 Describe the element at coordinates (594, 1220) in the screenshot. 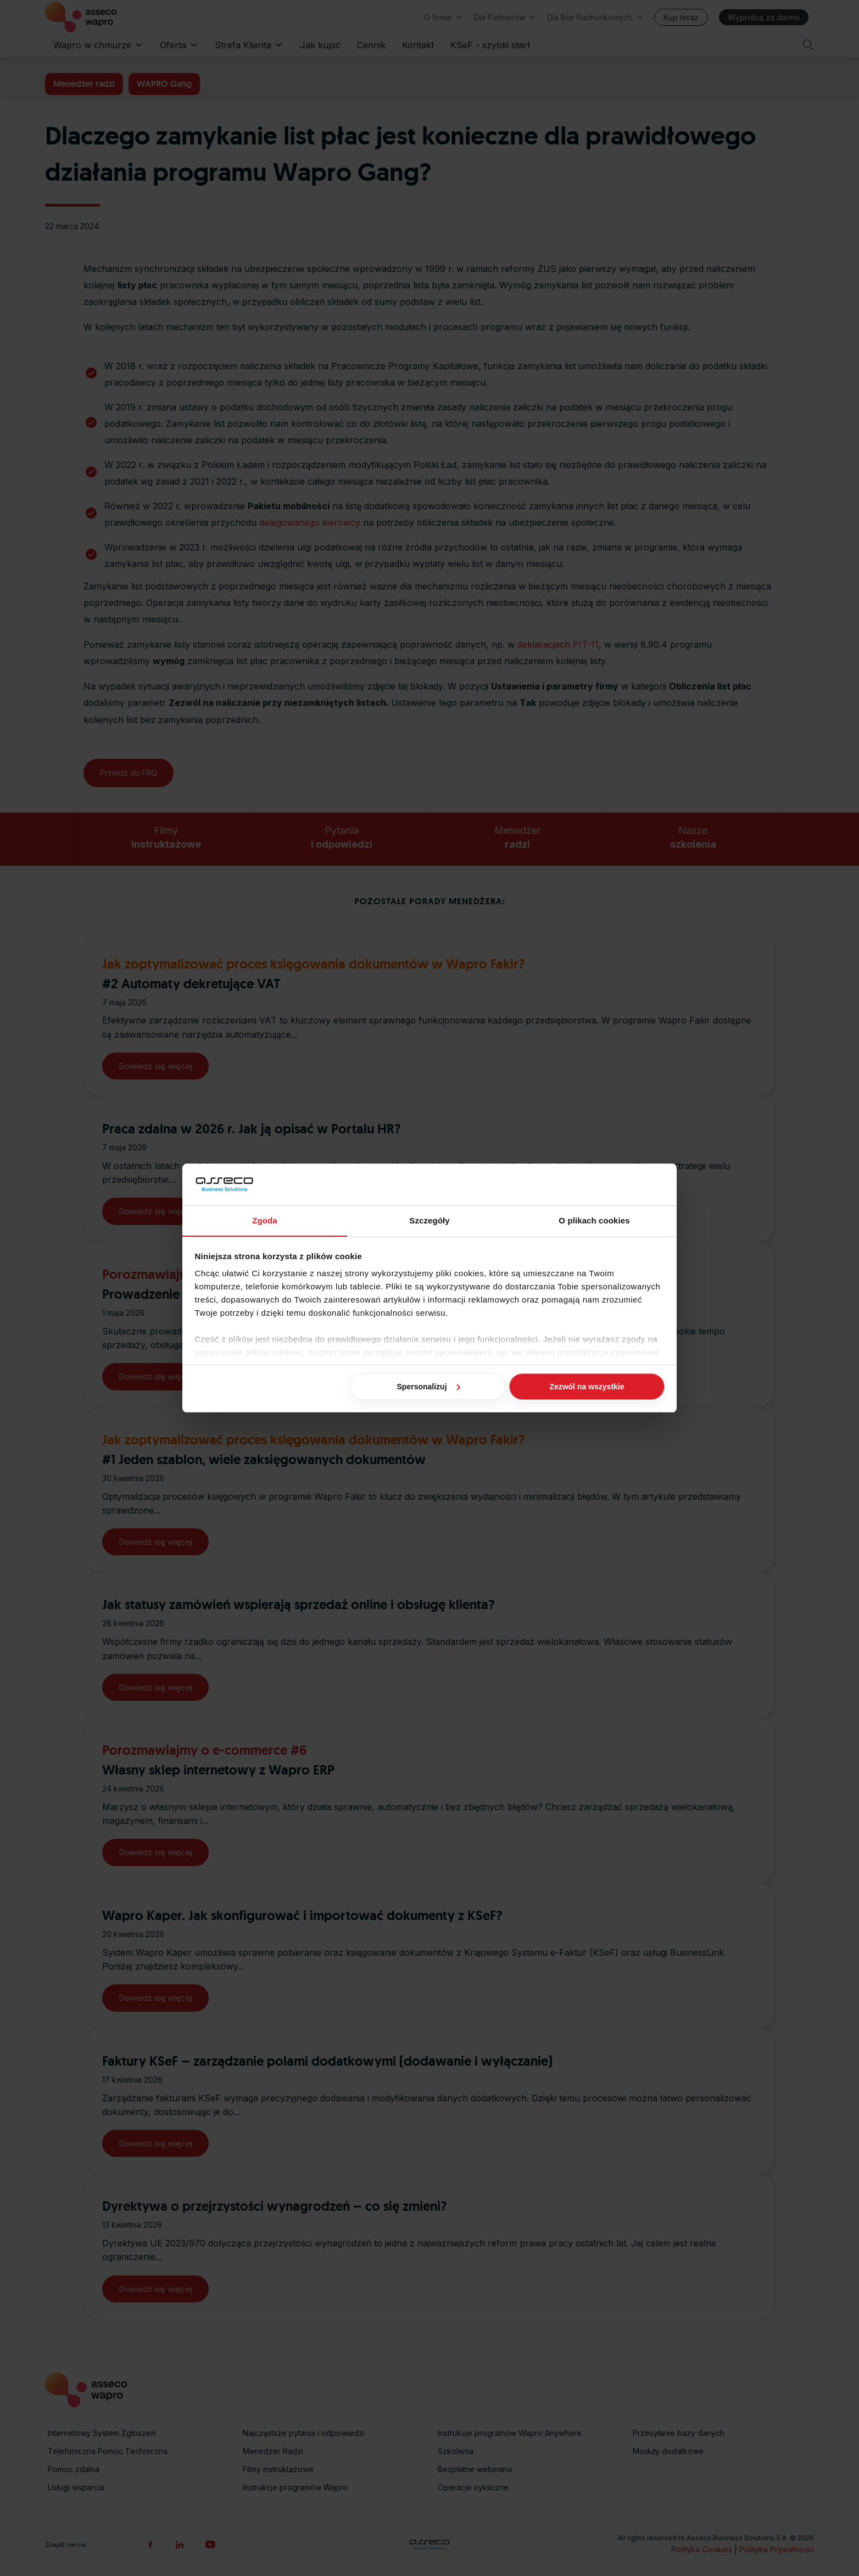

I see `O plikach cookies [tab]` at that location.